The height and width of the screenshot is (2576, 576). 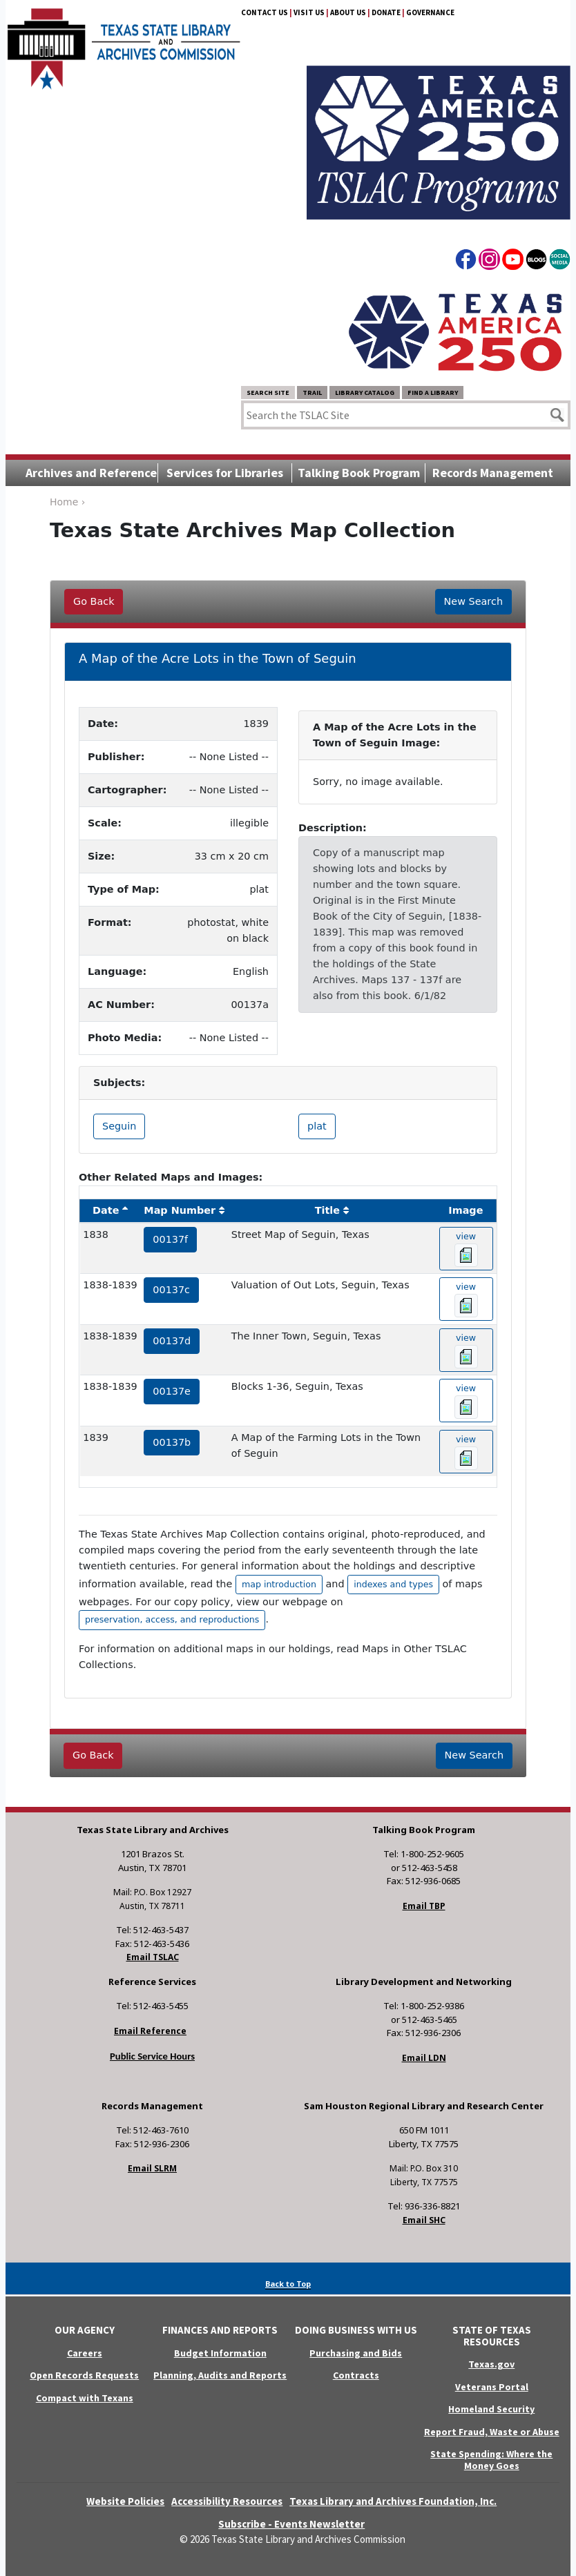 I want to click on Go Back, so click(x=93, y=601).